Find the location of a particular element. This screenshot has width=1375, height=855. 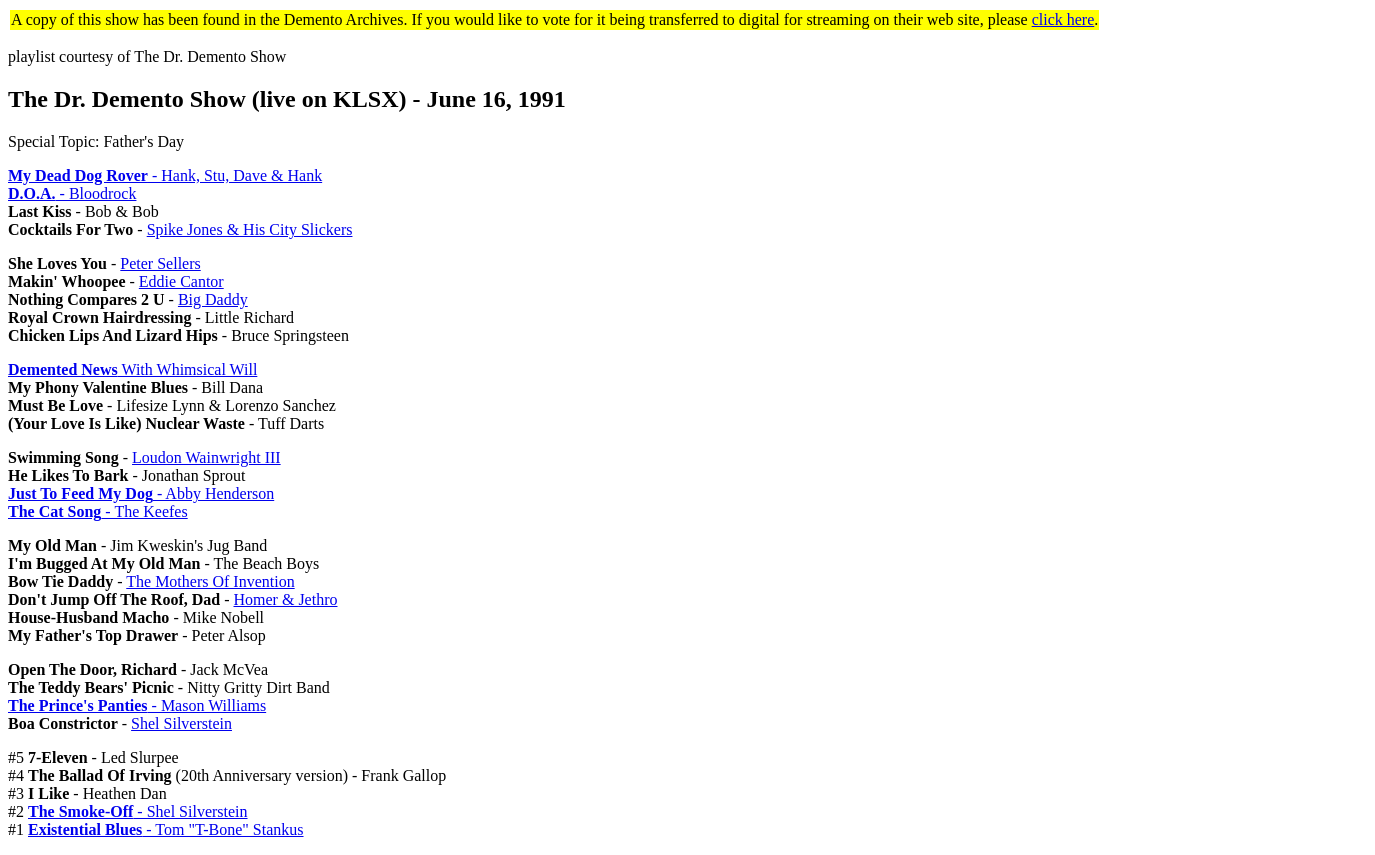

Big Daddy is located at coordinates (213, 299).